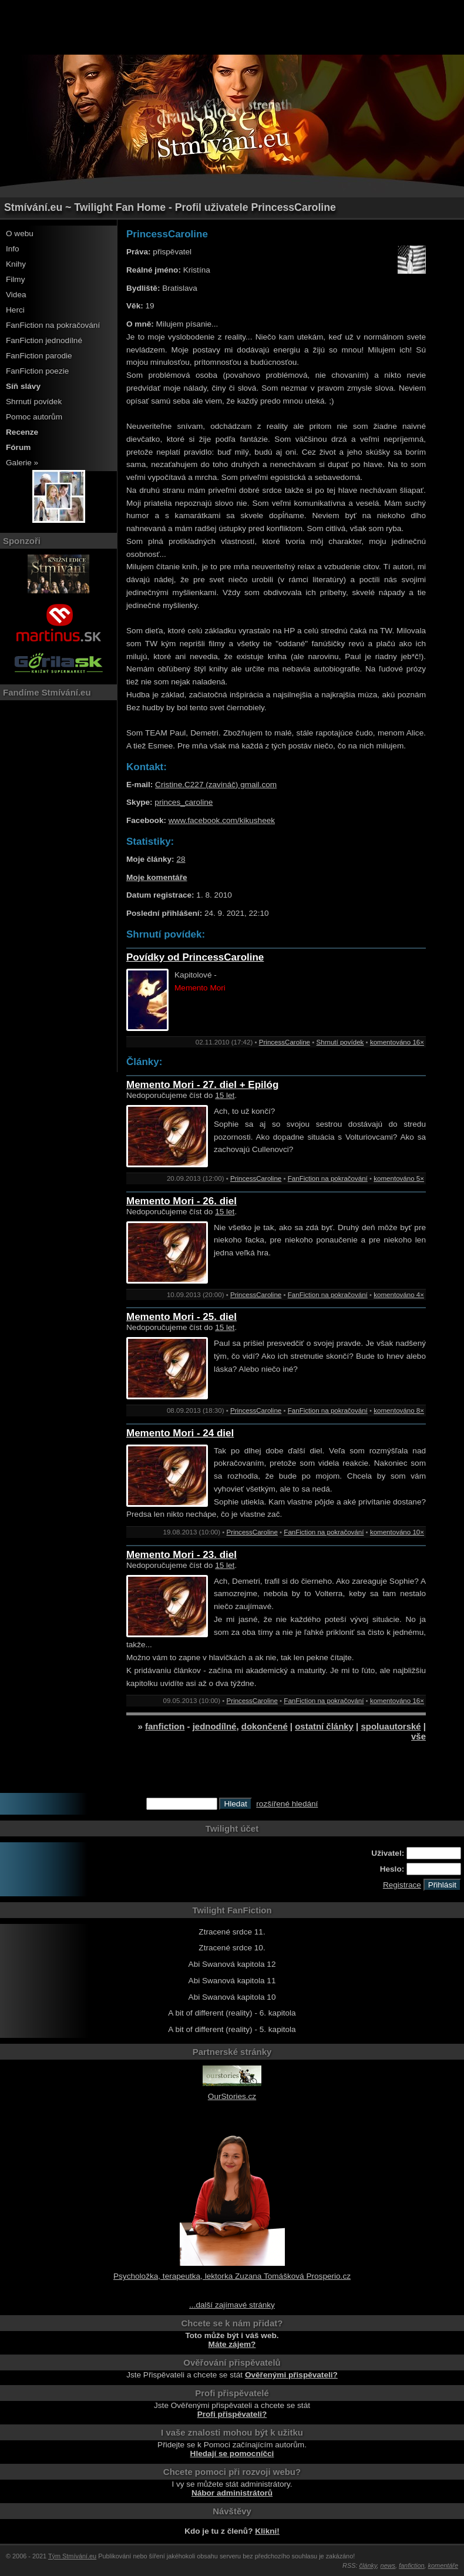 This screenshot has height=2576, width=464. Describe the element at coordinates (368, 2565) in the screenshot. I see `články` at that location.